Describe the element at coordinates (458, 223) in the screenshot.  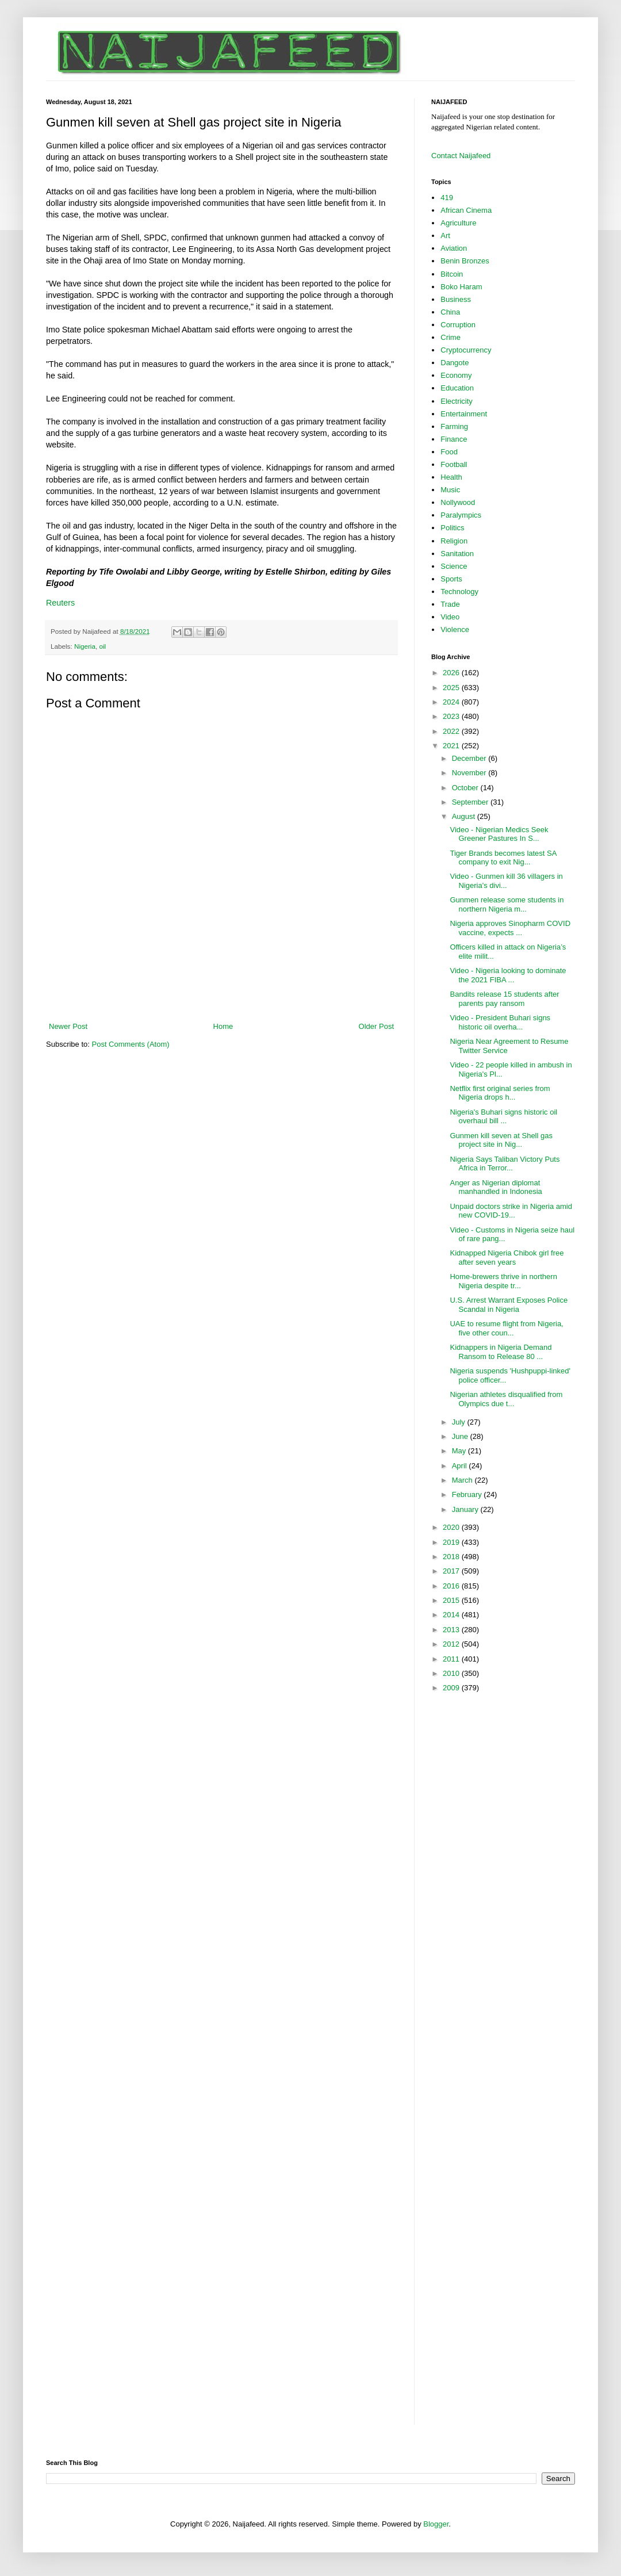
I see `Agriculture` at that location.